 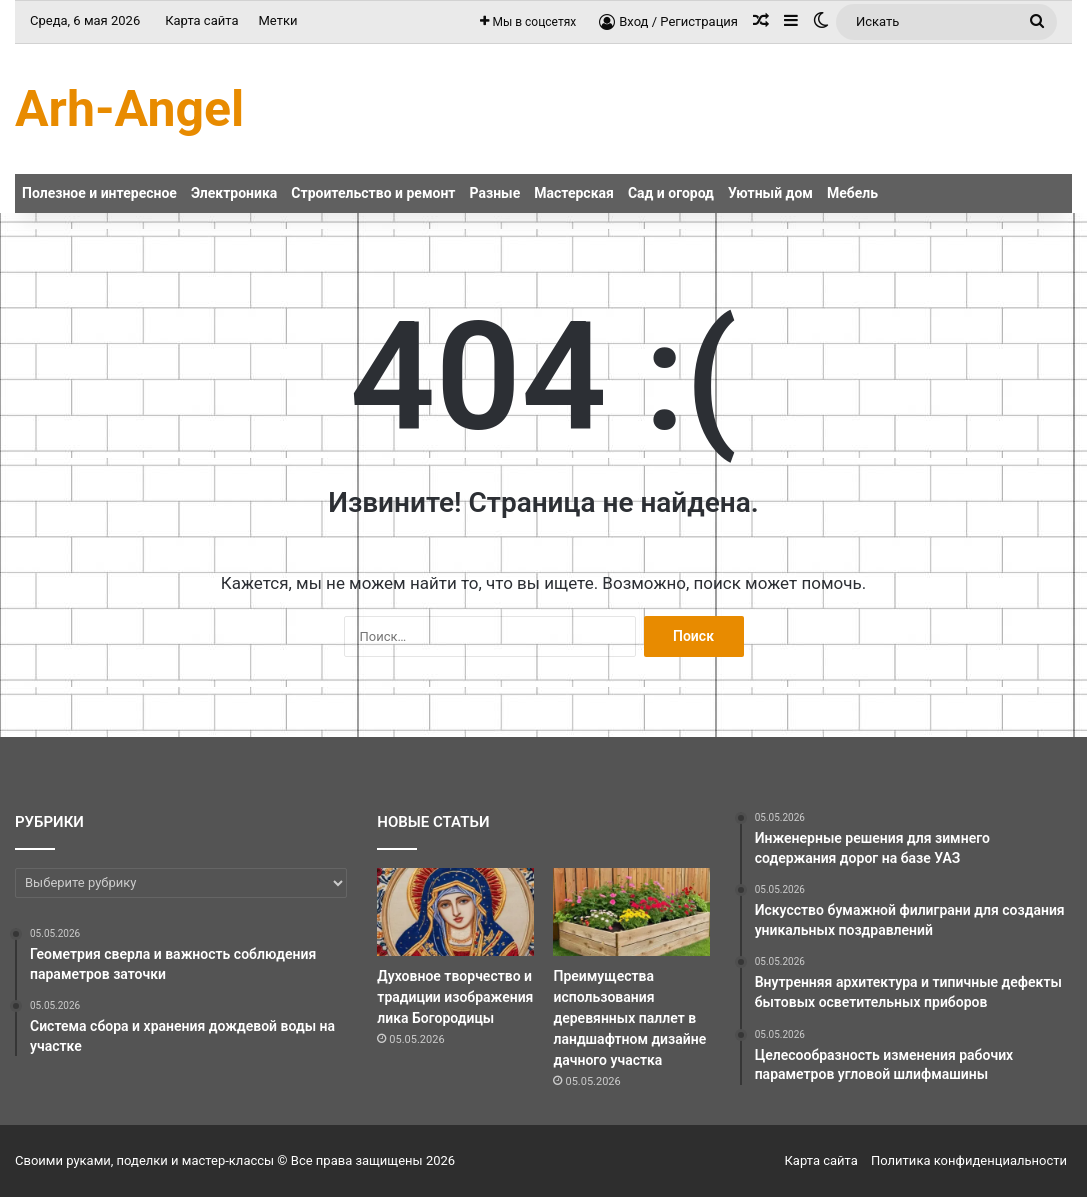 I want to click on Уютный дом, so click(x=770, y=193).